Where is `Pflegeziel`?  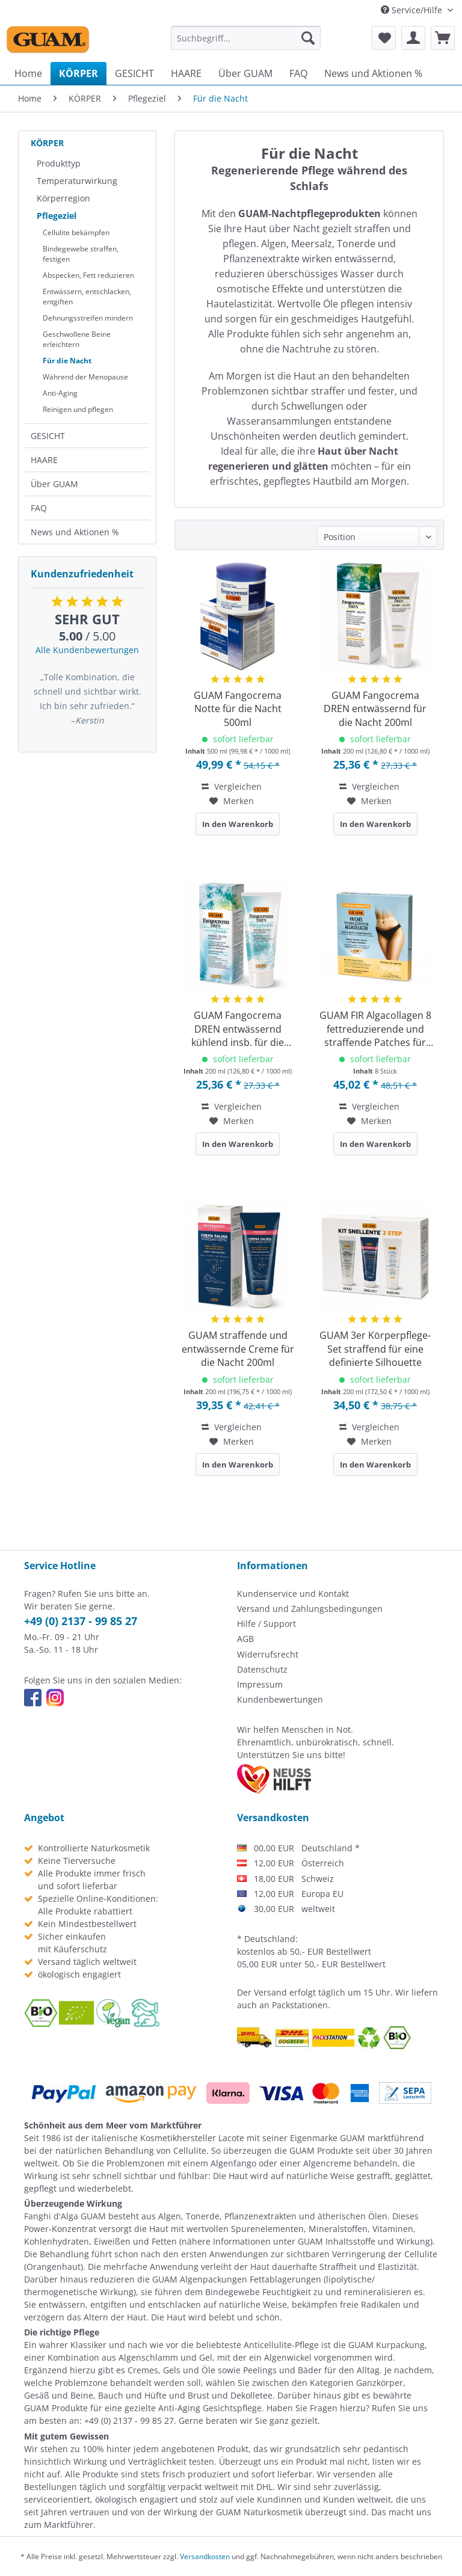 Pflegeziel is located at coordinates (56, 215).